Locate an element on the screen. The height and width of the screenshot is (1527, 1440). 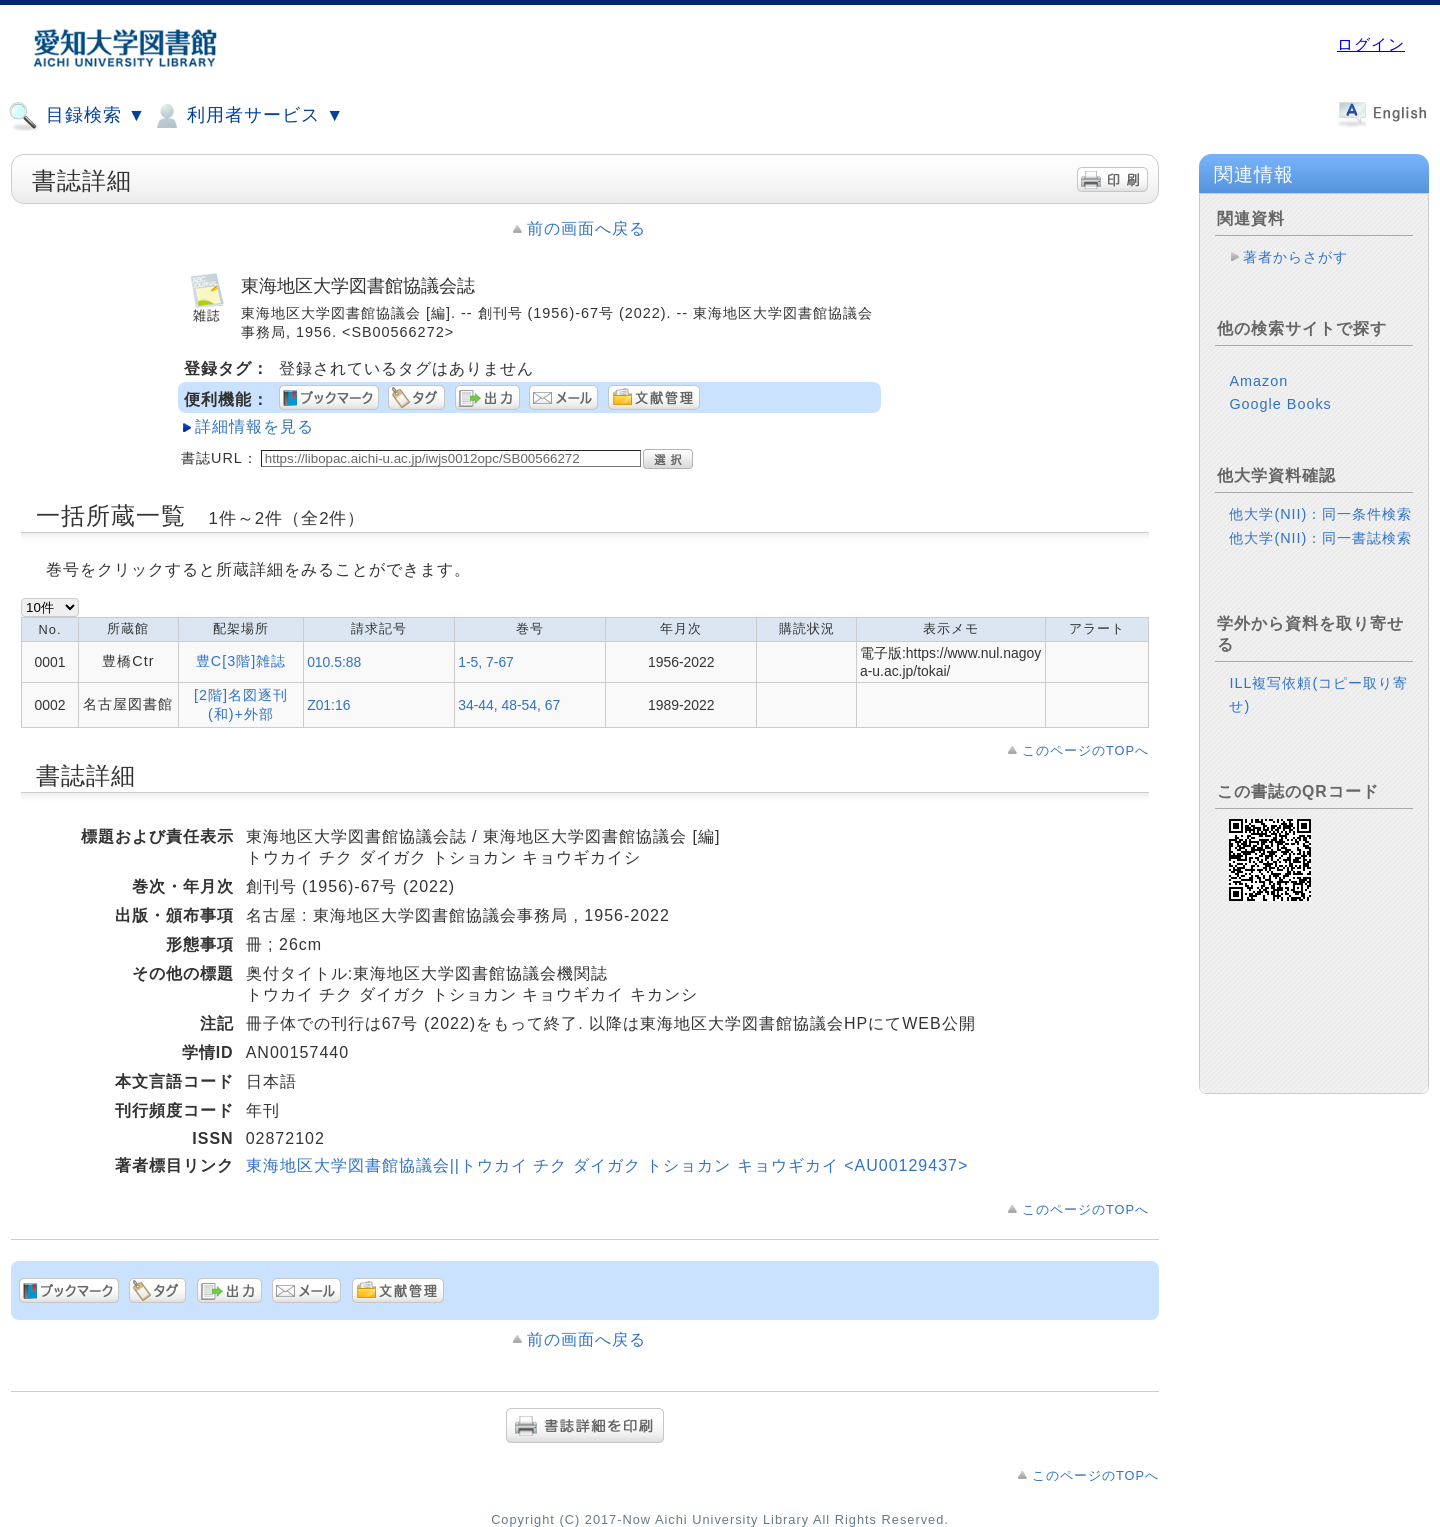
東海地区大学図書館協議会||トウカイ チク ダイガク トショカン キョウギカイ <AU00129437> is located at coordinates (607, 1165).